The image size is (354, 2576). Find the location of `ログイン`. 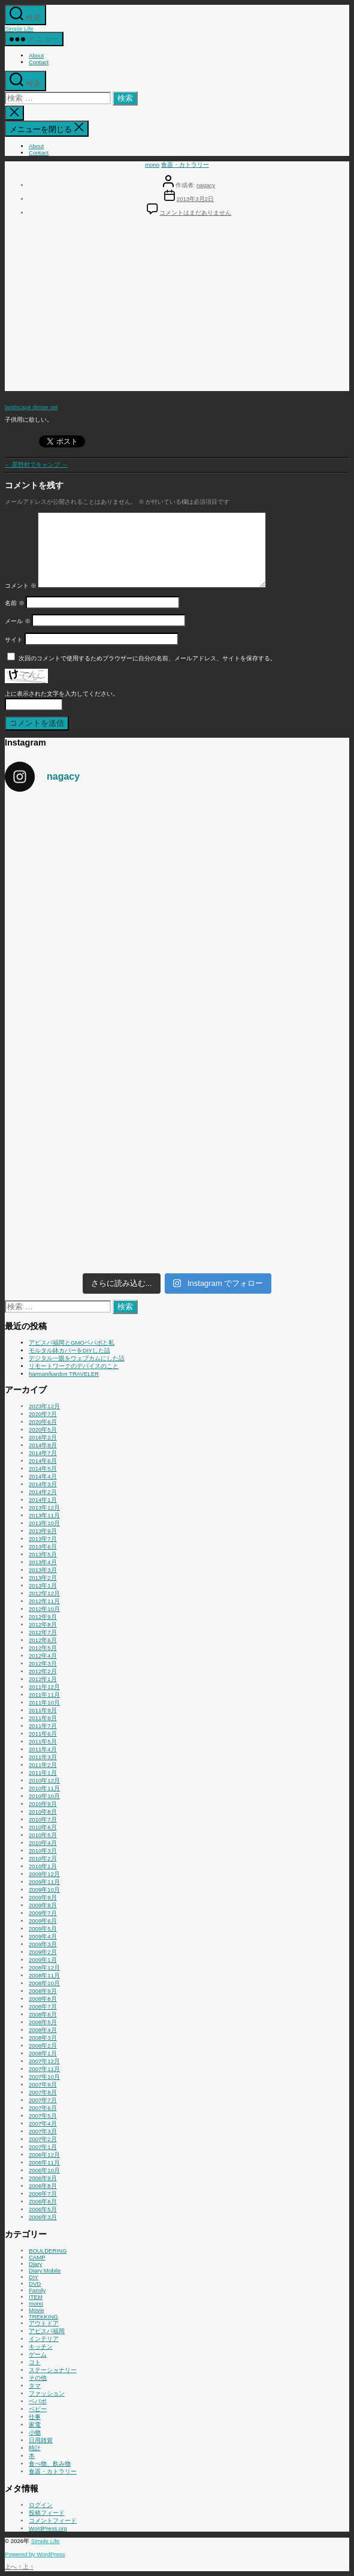

ログイン is located at coordinates (41, 2505).